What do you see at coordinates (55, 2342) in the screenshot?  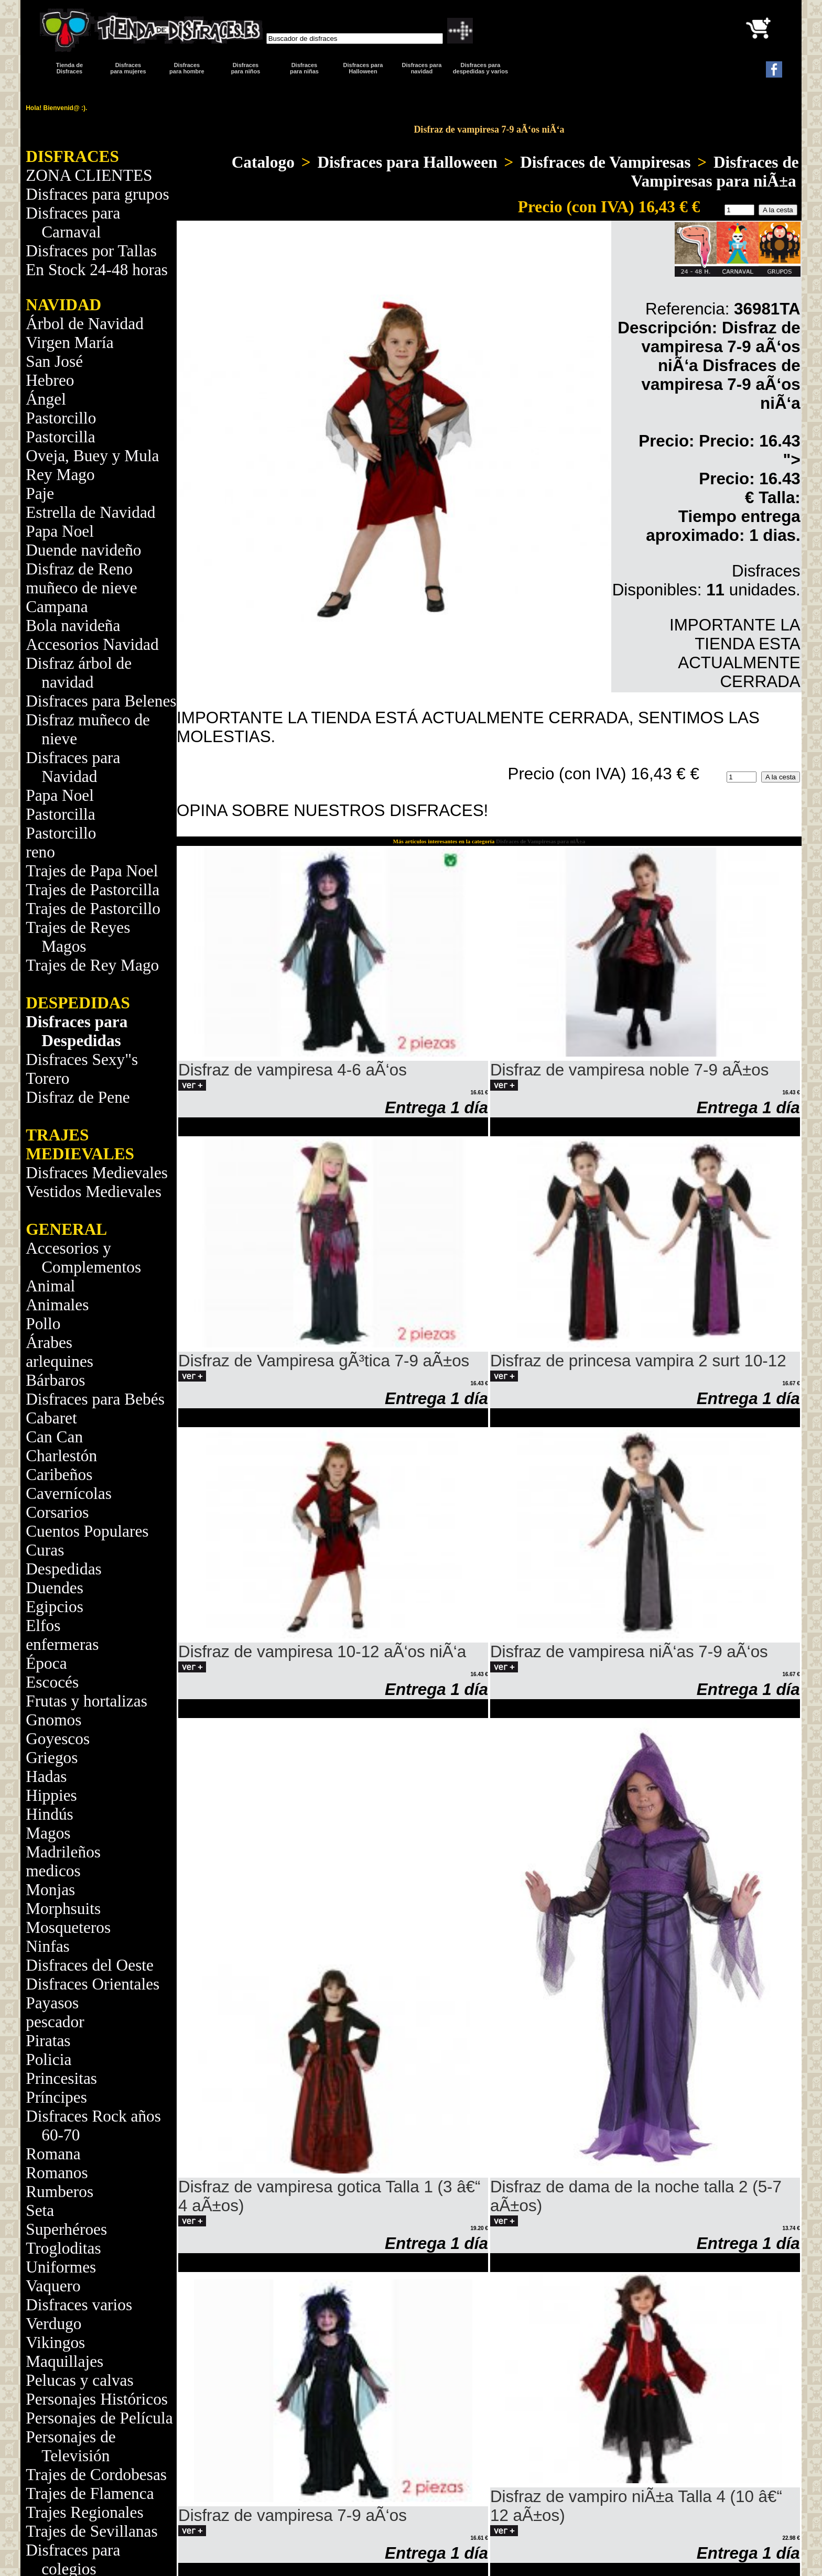 I see `Vikingos` at bounding box center [55, 2342].